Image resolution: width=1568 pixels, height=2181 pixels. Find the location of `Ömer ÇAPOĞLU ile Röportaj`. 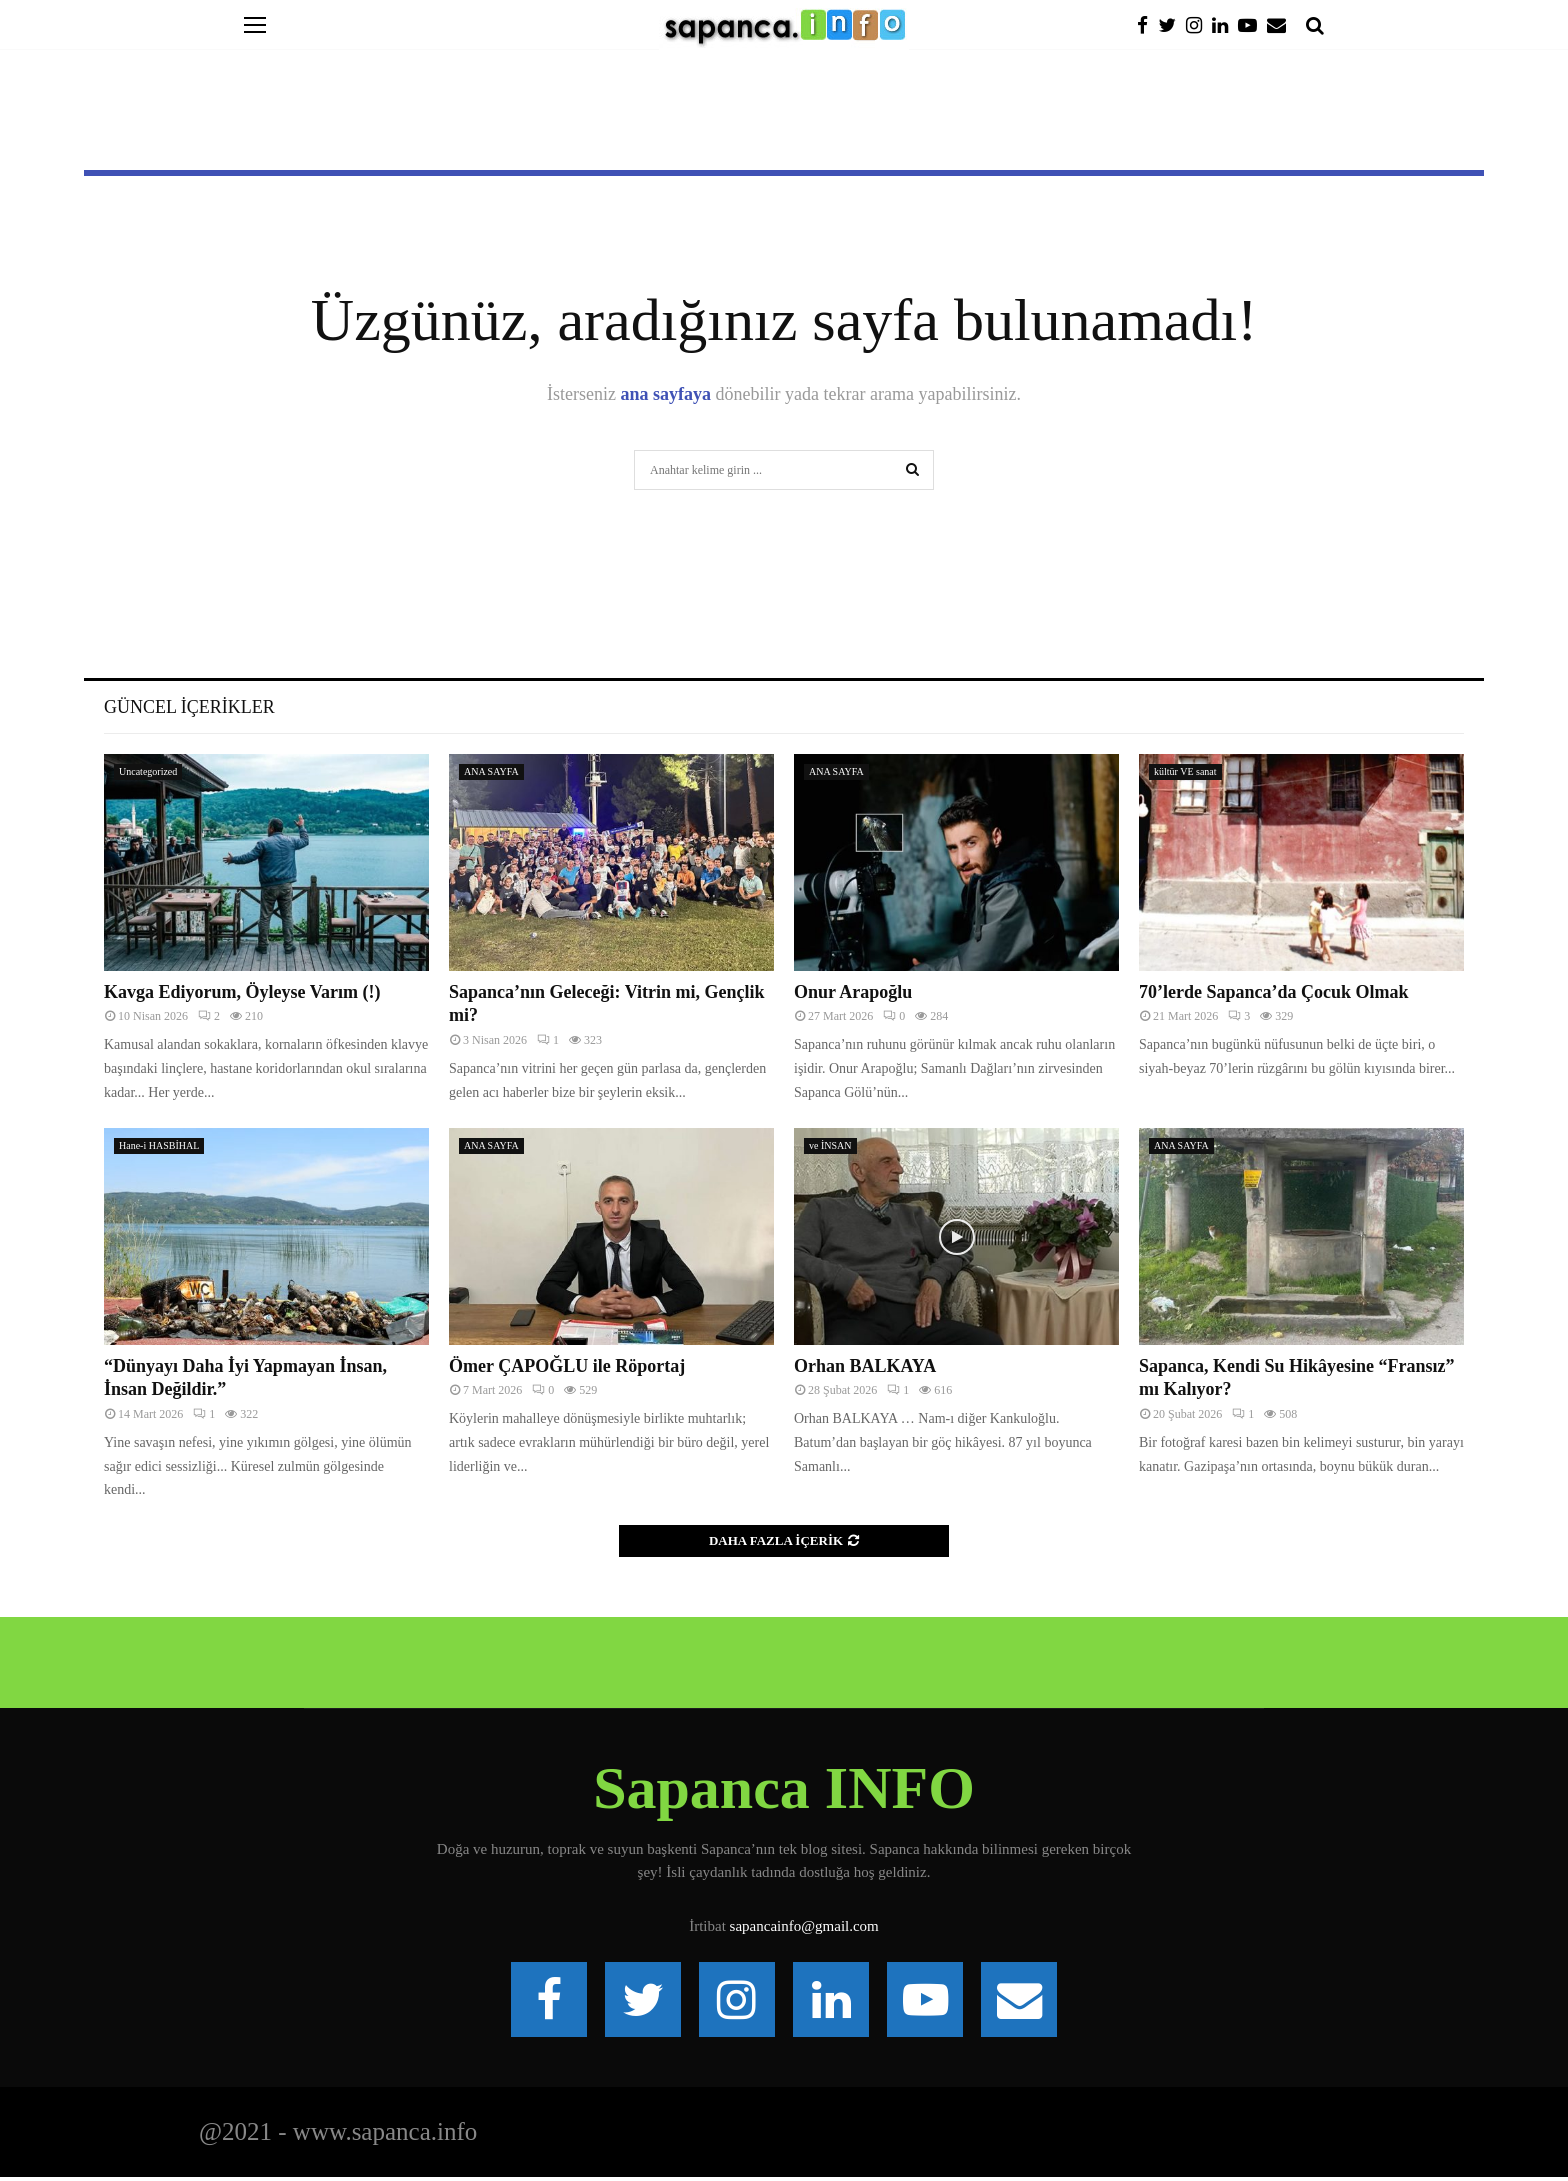

Ömer ÇAPOĞLU ile Röportaj is located at coordinates (567, 1366).